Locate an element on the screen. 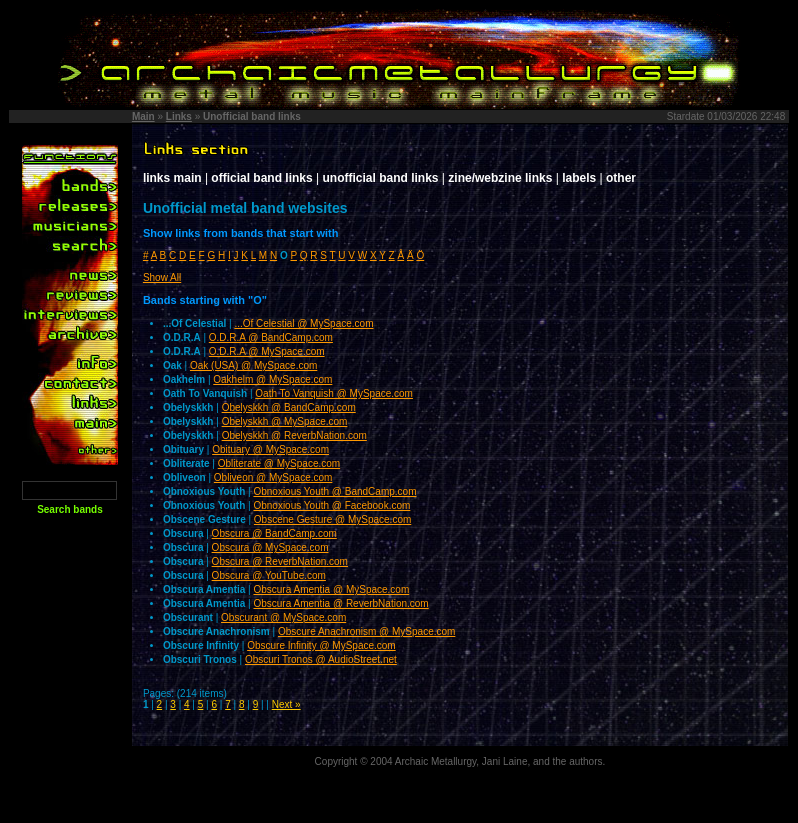  Next » is located at coordinates (286, 704).